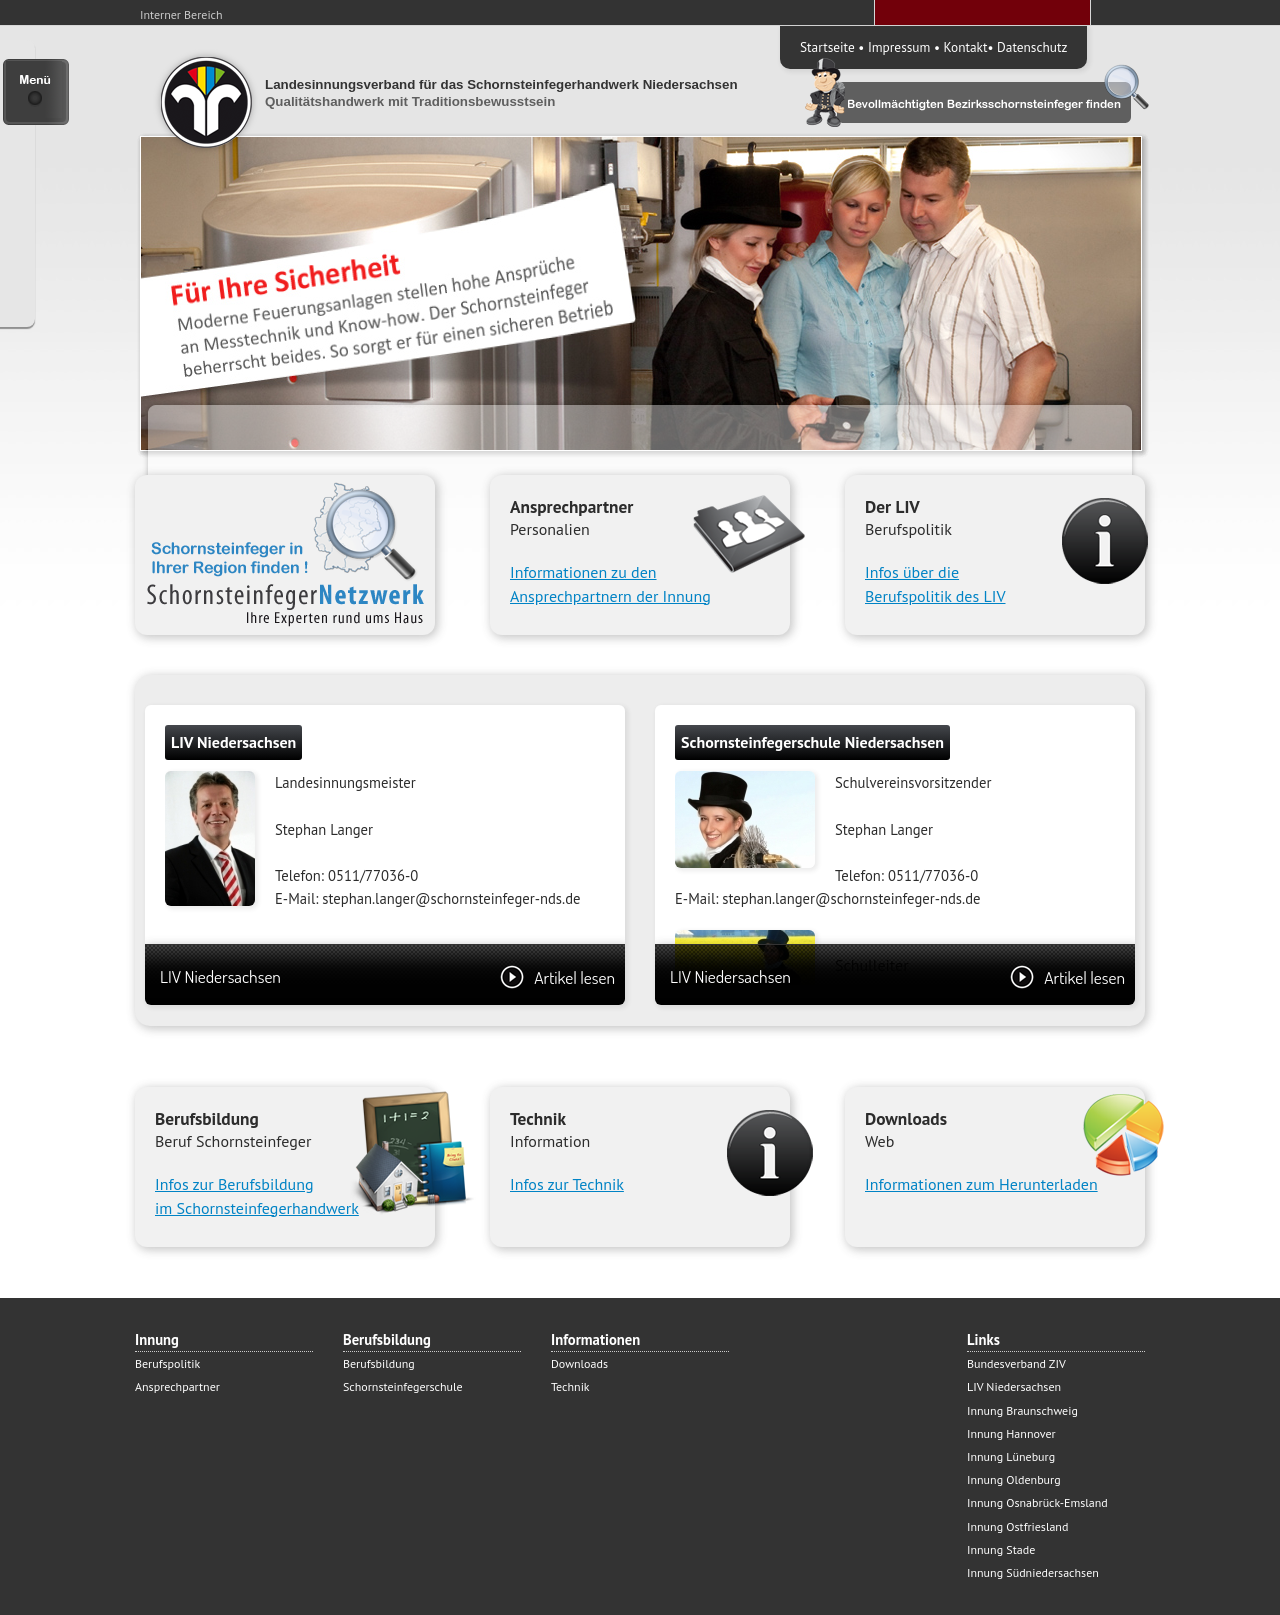 The height and width of the screenshot is (1615, 1280). Describe the element at coordinates (557, 977) in the screenshot. I see `Artikel lesen` at that location.